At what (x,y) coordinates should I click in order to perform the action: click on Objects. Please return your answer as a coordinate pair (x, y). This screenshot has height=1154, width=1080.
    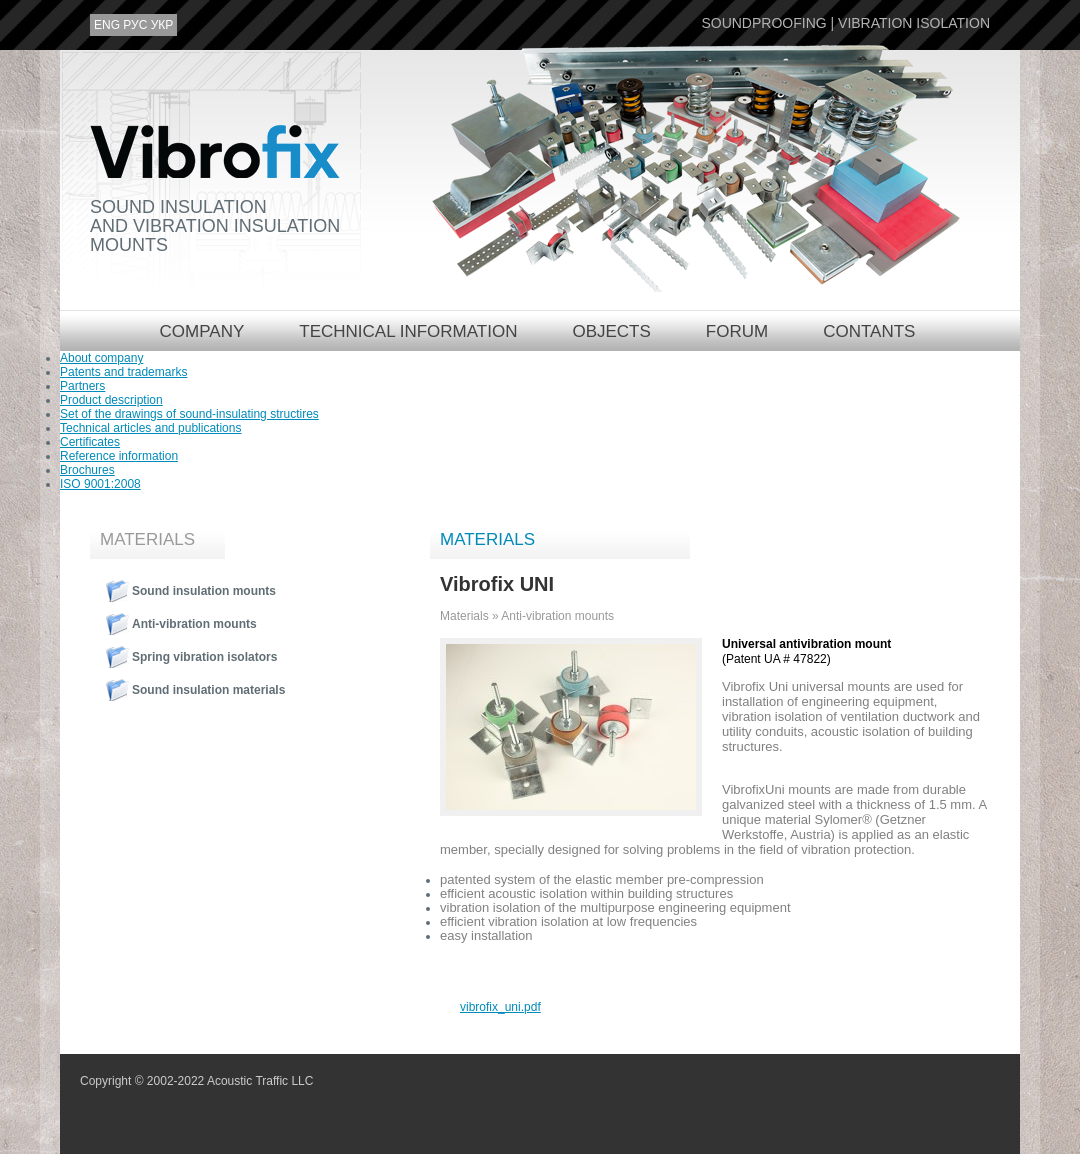
    Looking at the image, I should click on (611, 331).